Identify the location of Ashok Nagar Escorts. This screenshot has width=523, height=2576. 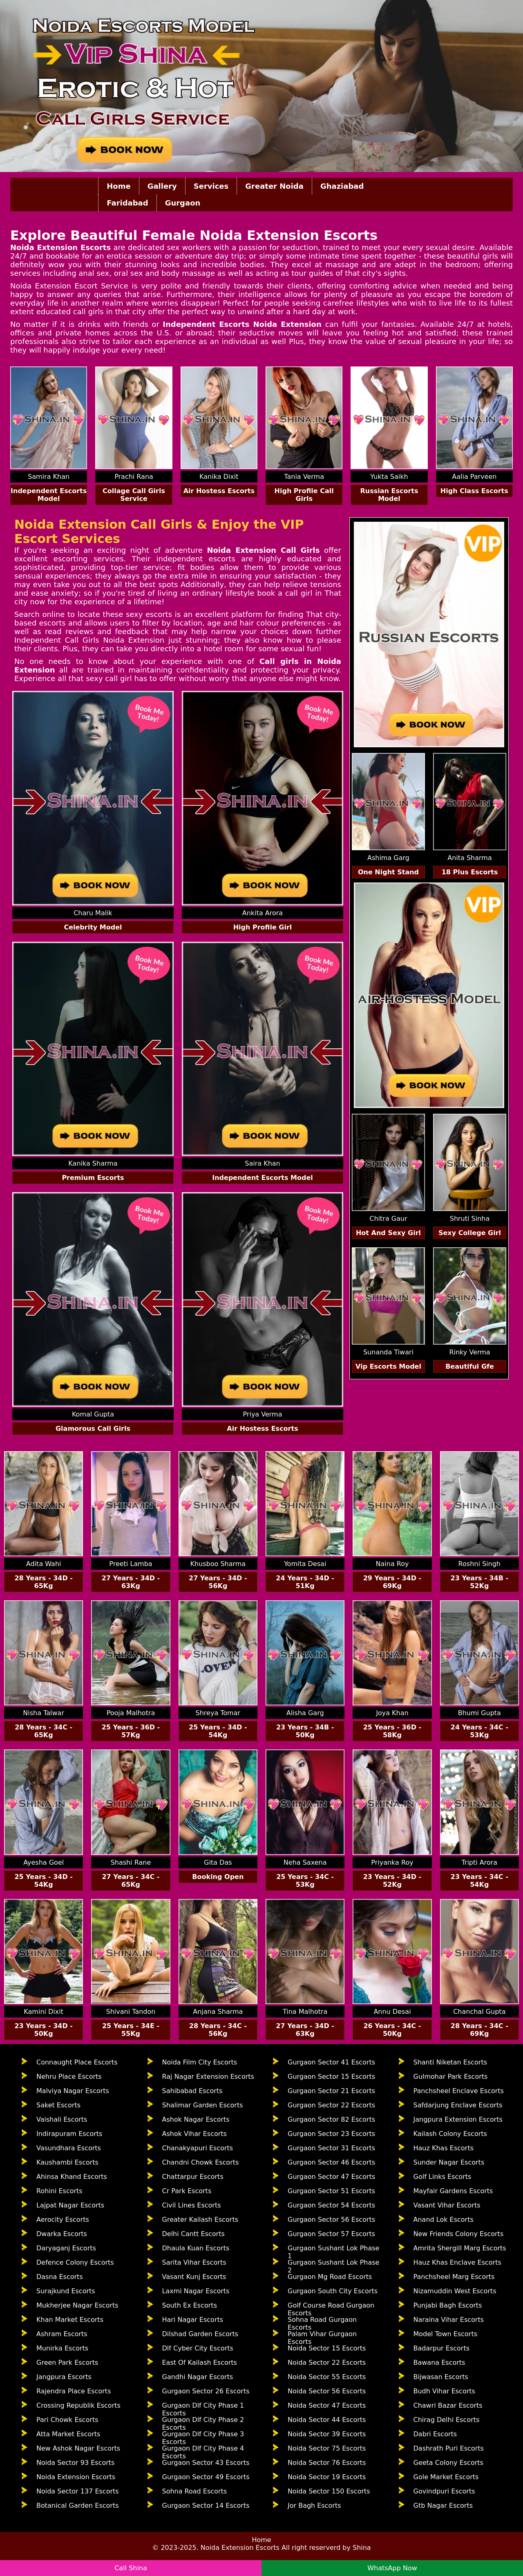
(196, 2119).